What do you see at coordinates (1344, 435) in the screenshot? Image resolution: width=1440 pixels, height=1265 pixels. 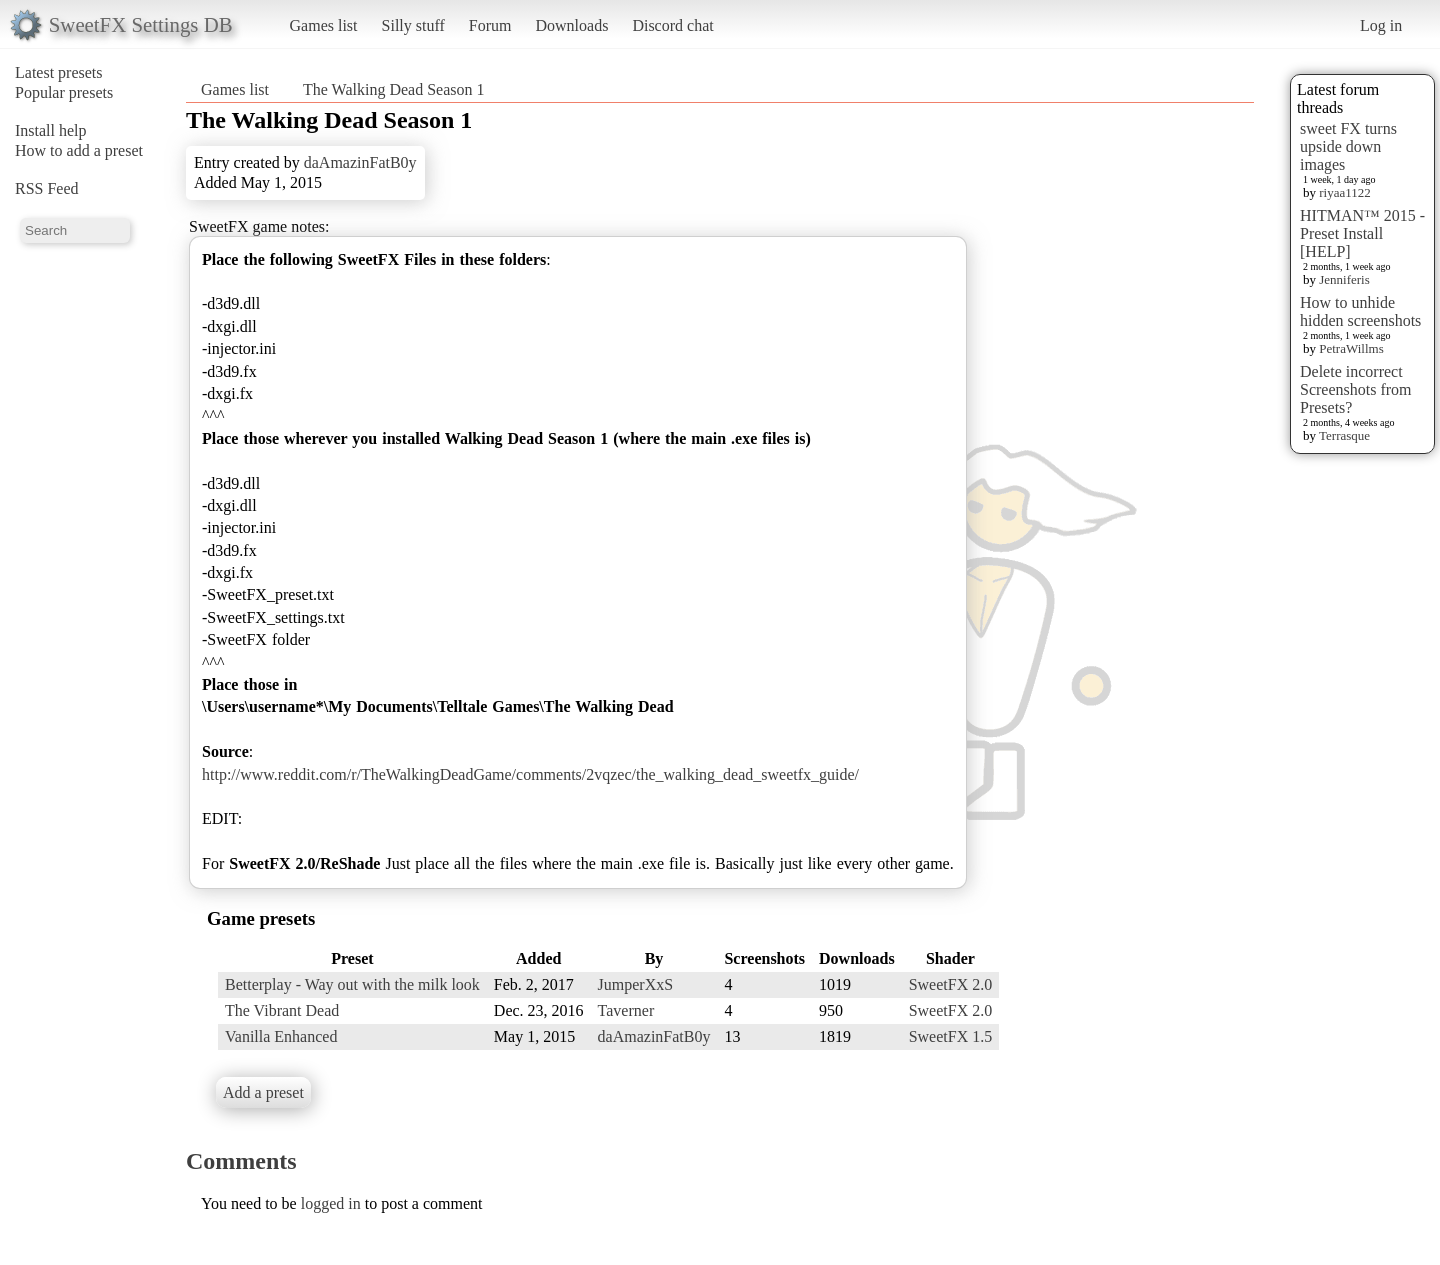 I see `Terrasque` at bounding box center [1344, 435].